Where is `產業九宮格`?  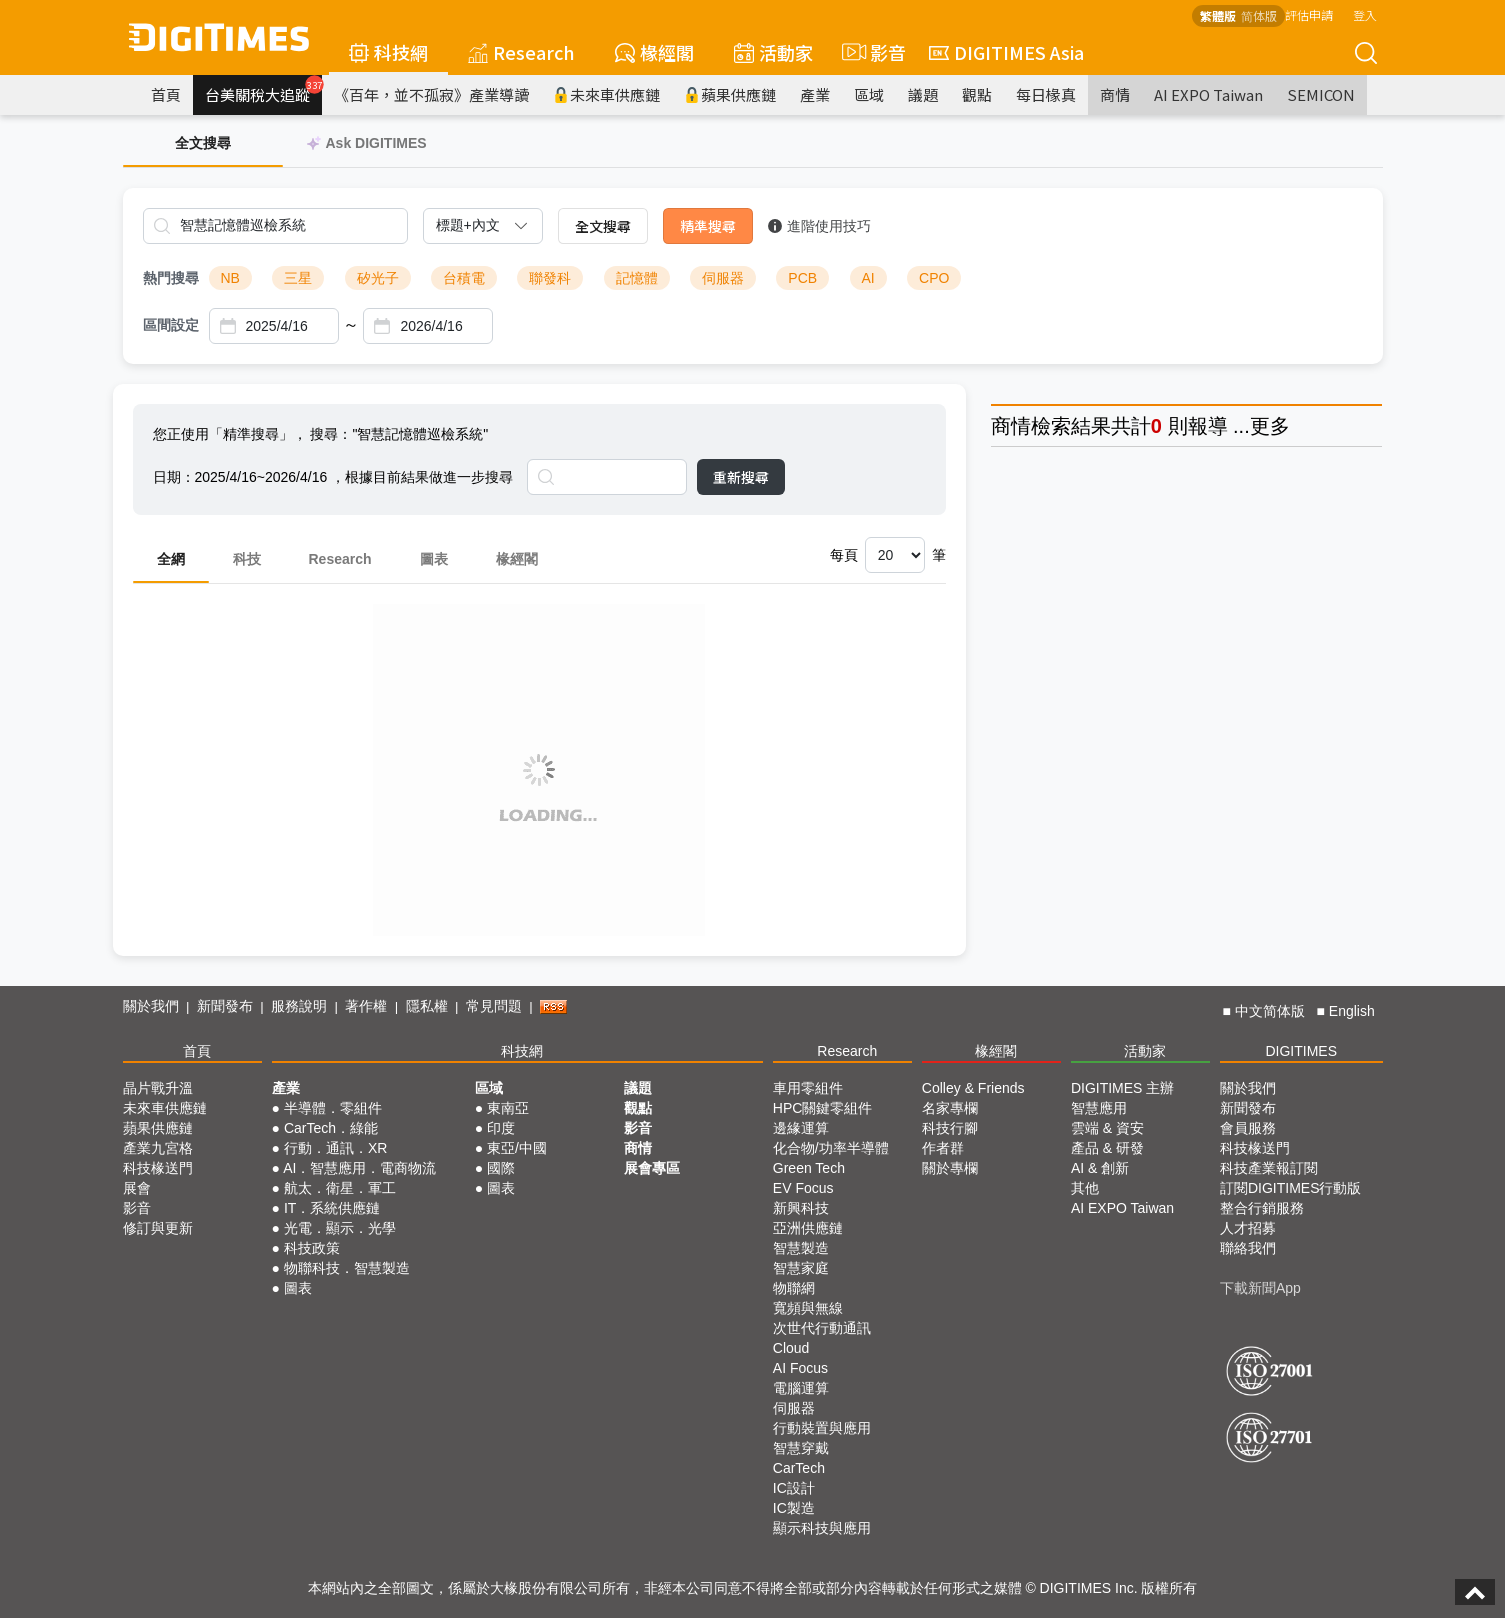 產業九宮格 is located at coordinates (158, 1148).